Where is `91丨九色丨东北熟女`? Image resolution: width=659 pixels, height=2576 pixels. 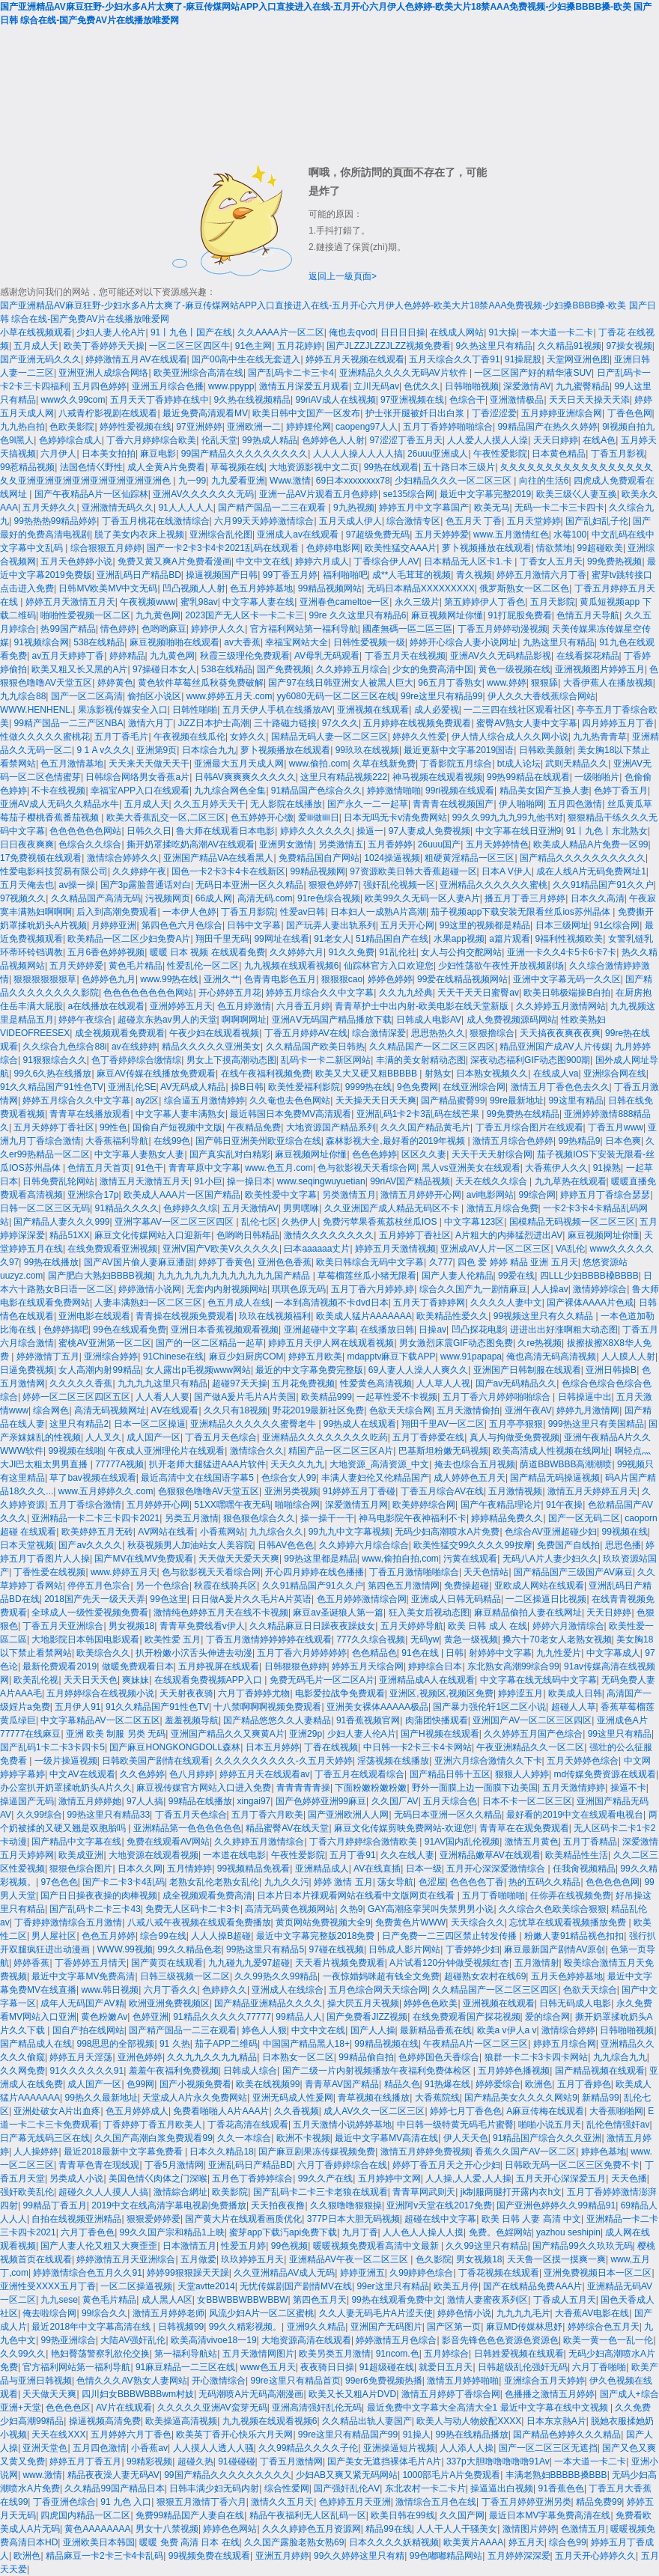
91丨九色丨东北熟女 is located at coordinates (607, 831).